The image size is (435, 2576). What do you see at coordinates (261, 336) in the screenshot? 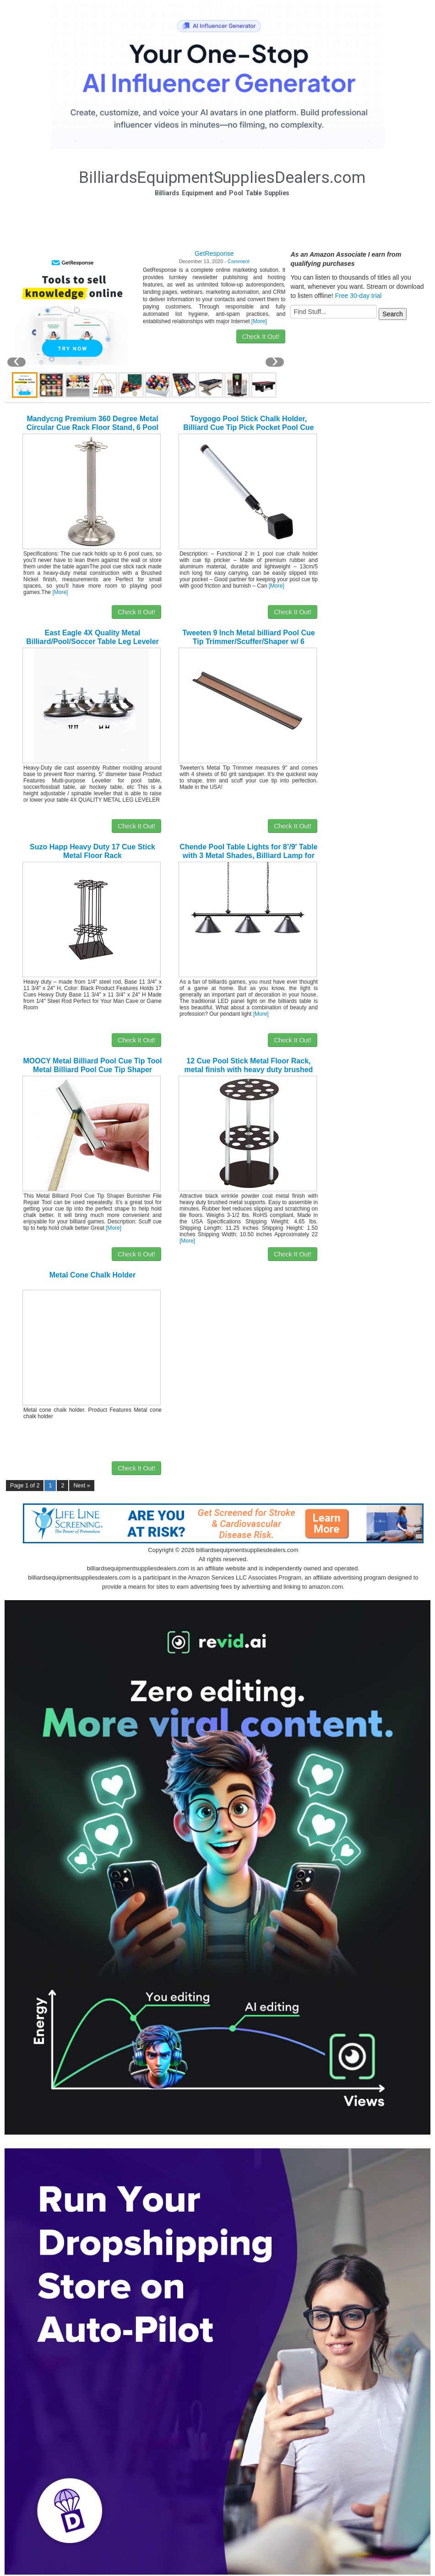
I see `Check It Out!` at bounding box center [261, 336].